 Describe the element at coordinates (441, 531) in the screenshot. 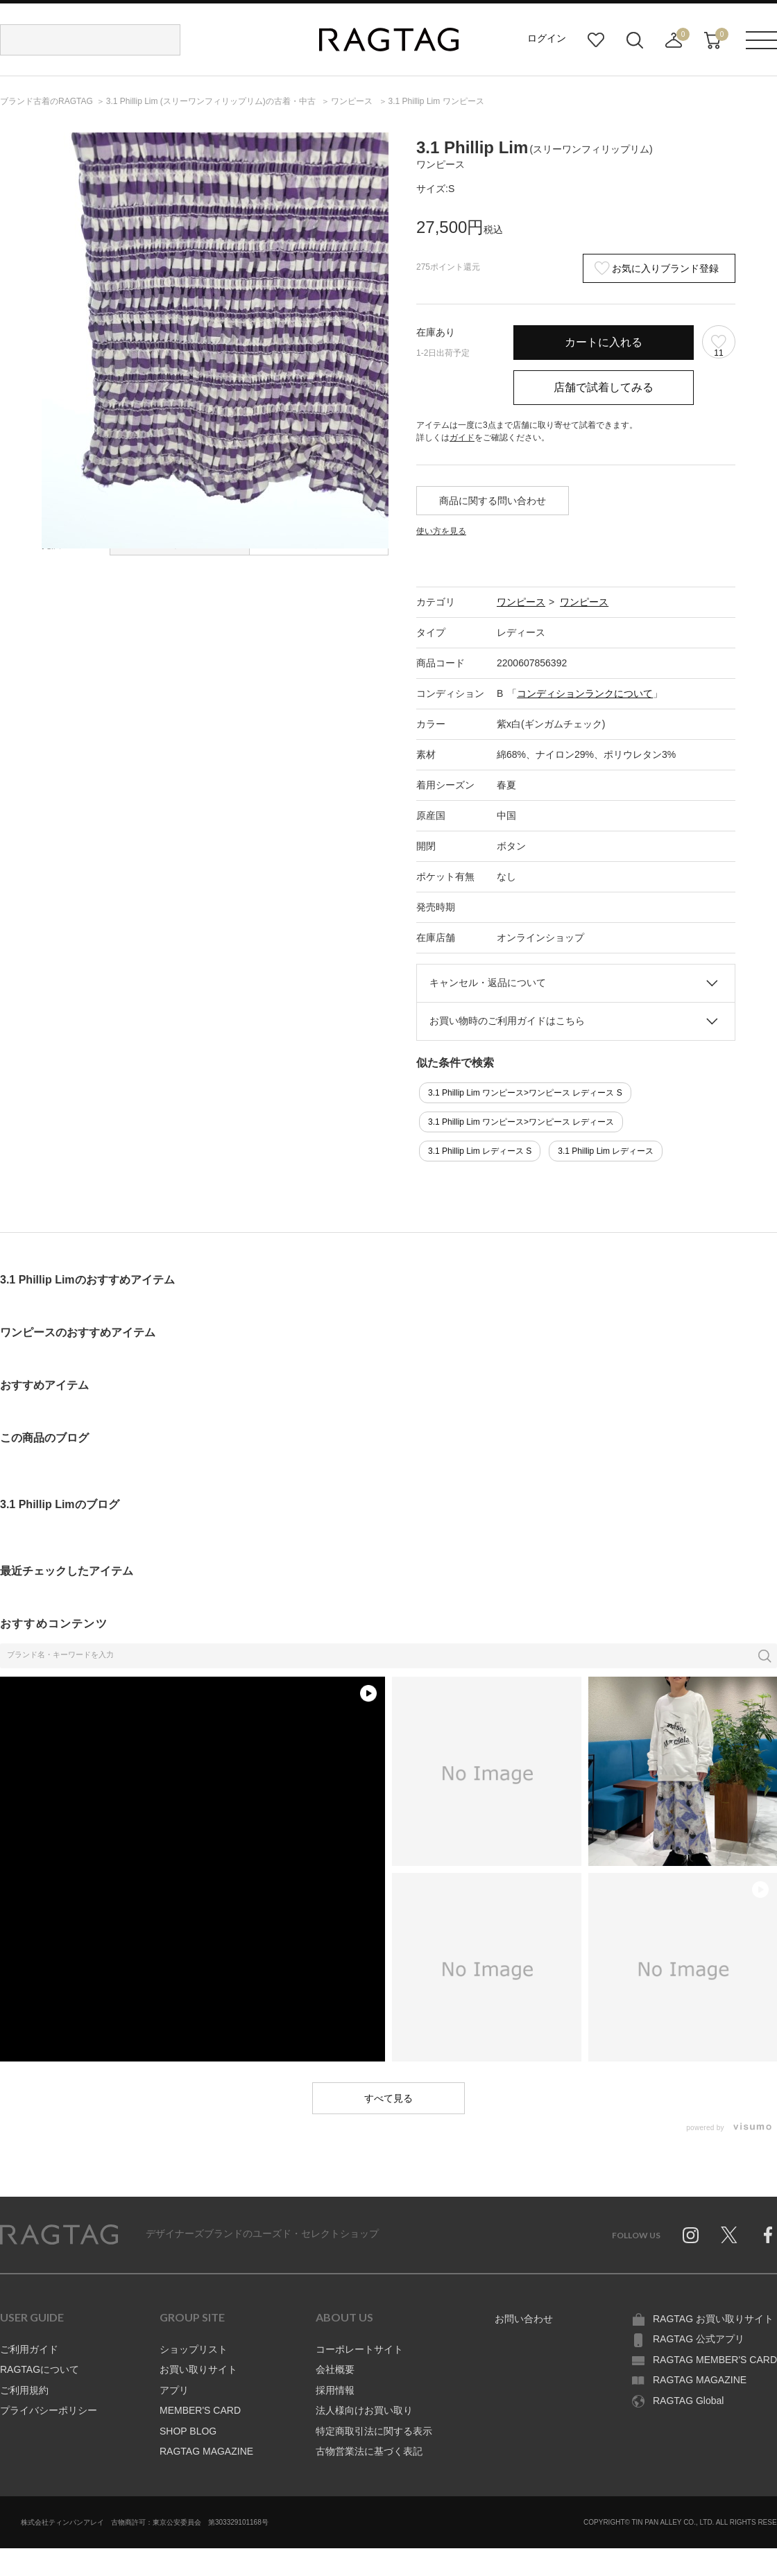

I see `使い方を見る` at that location.